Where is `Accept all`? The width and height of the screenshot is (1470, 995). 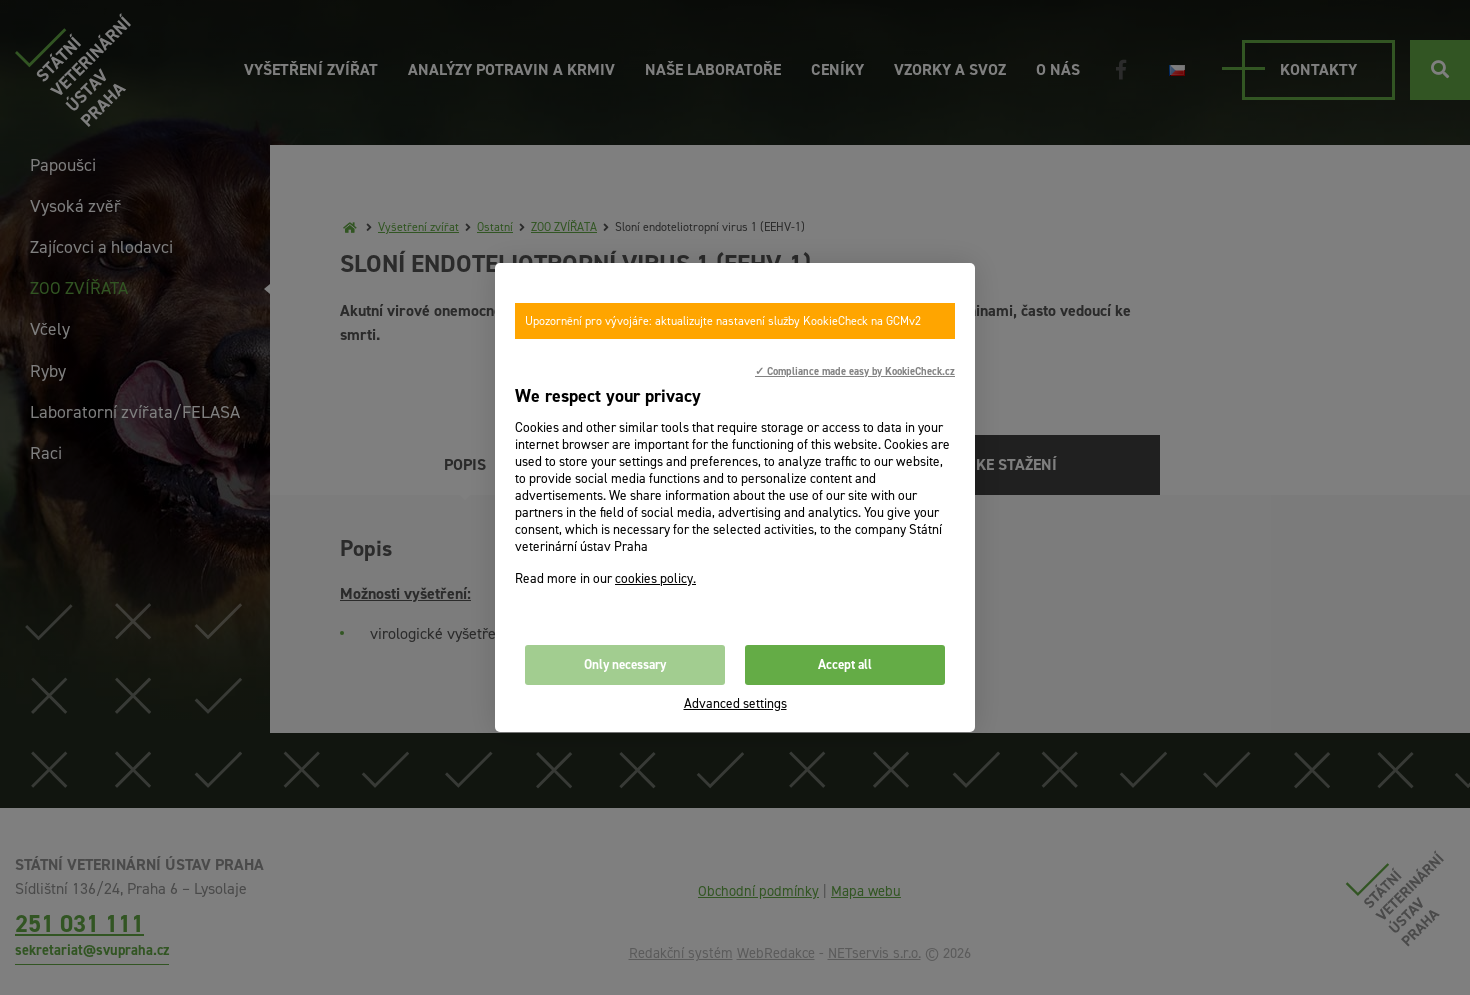
Accept all is located at coordinates (845, 664).